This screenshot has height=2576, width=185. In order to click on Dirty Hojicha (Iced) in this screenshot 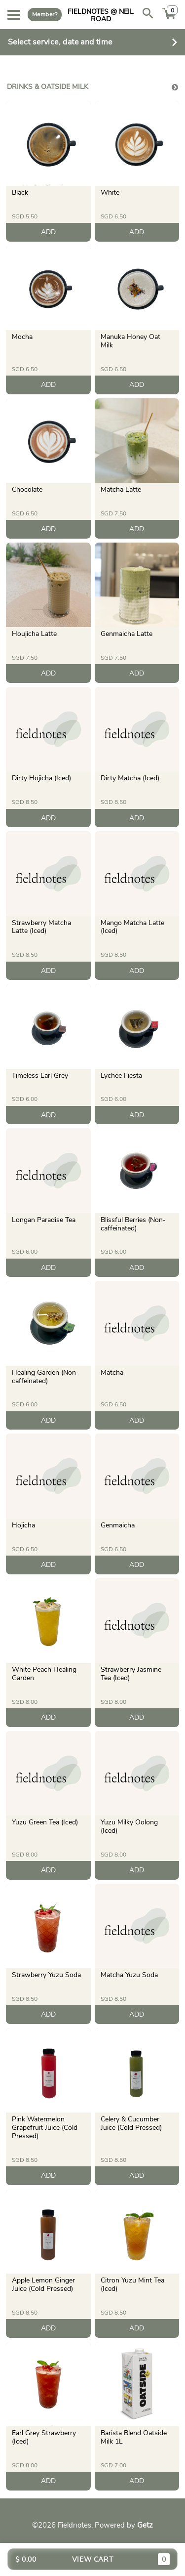, I will do `click(41, 778)`.